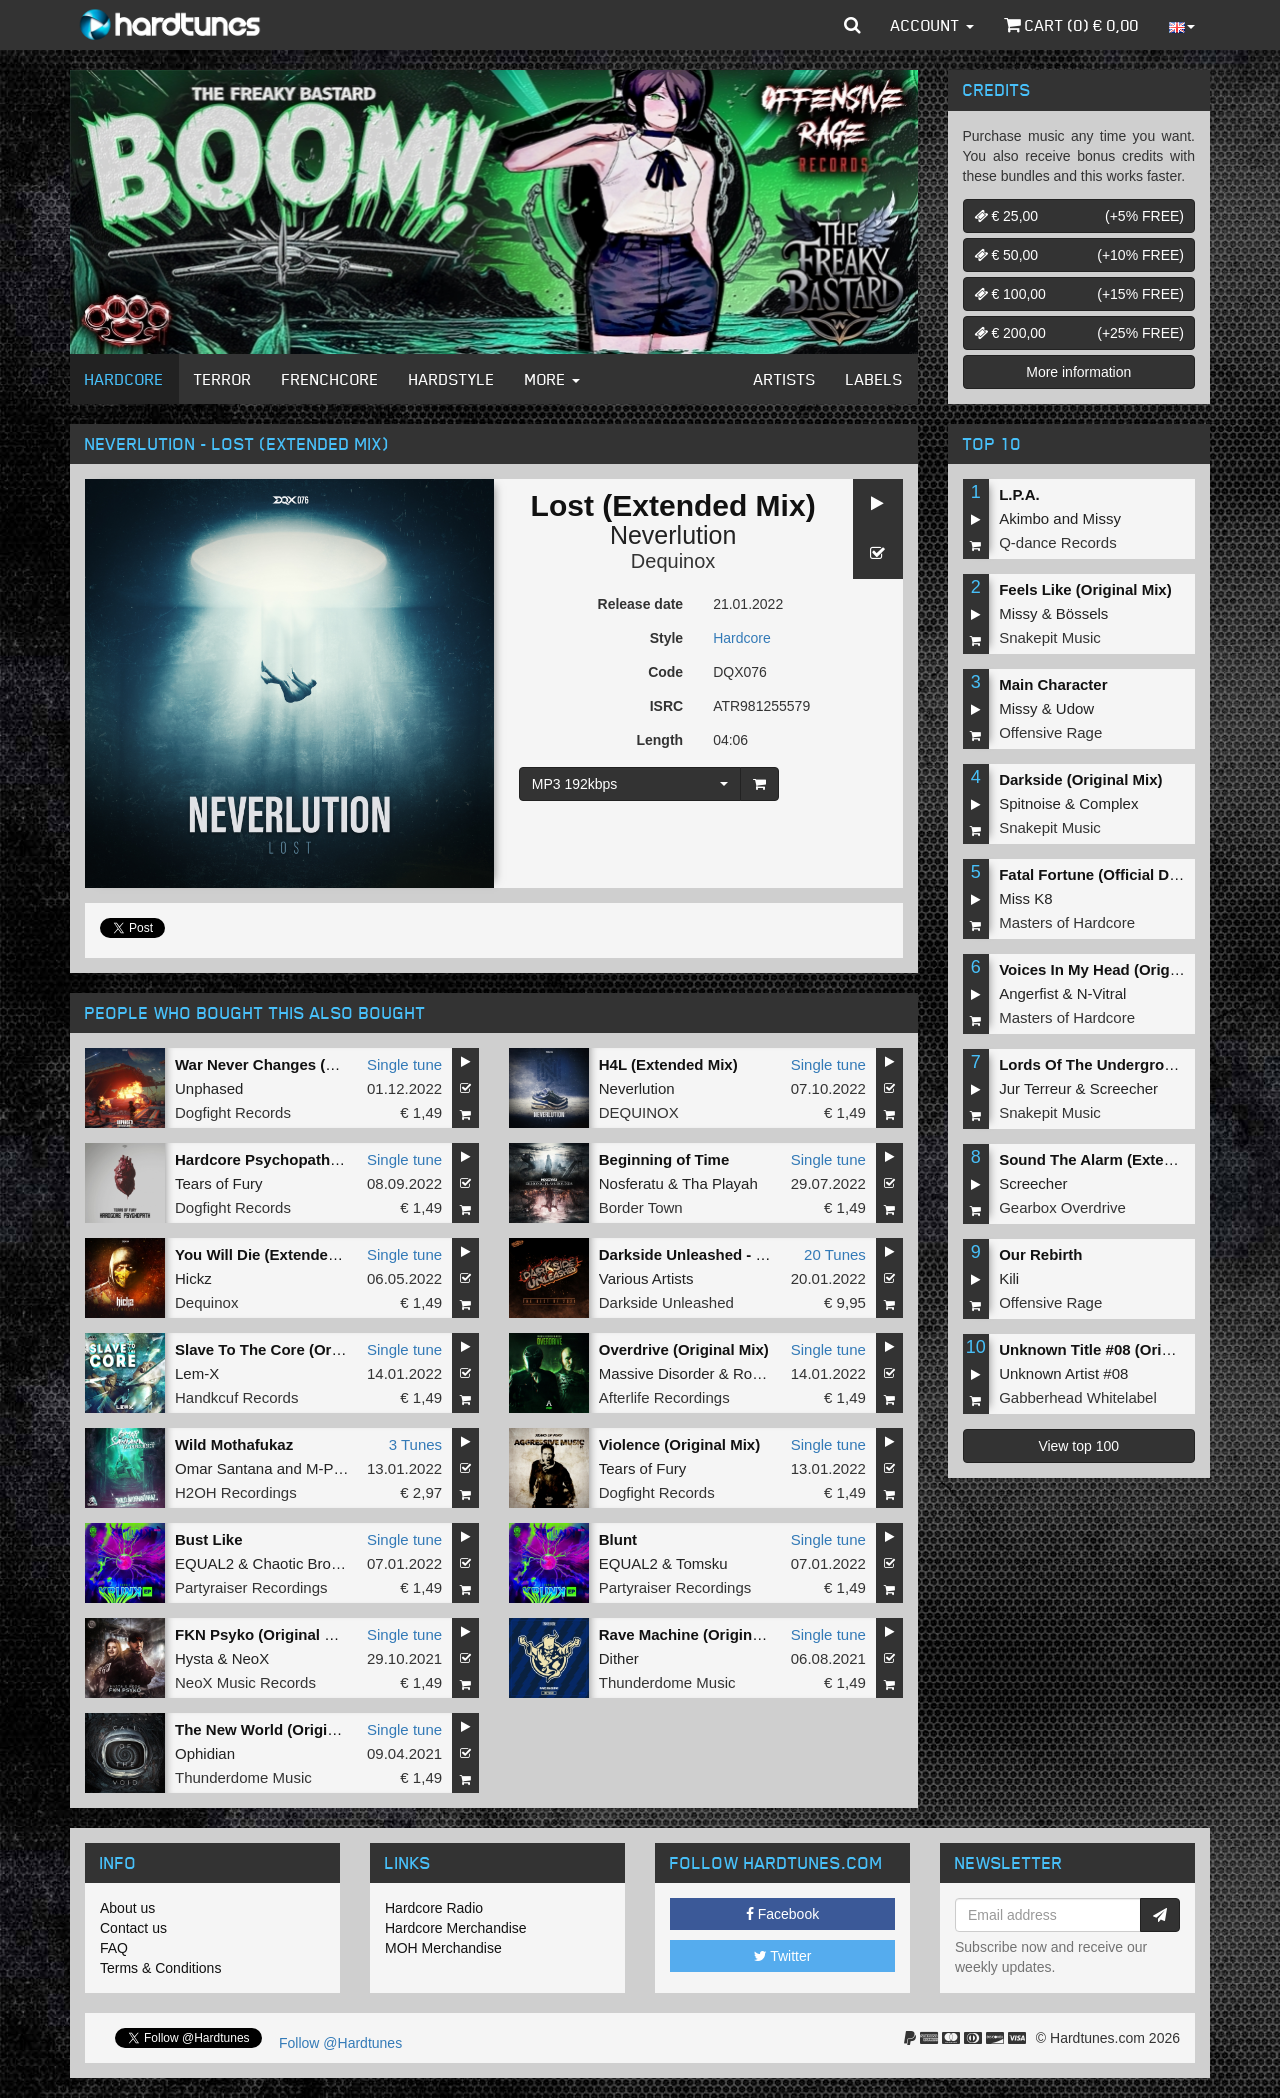  Describe the element at coordinates (340, 2043) in the screenshot. I see `Follow @Hardtunes` at that location.